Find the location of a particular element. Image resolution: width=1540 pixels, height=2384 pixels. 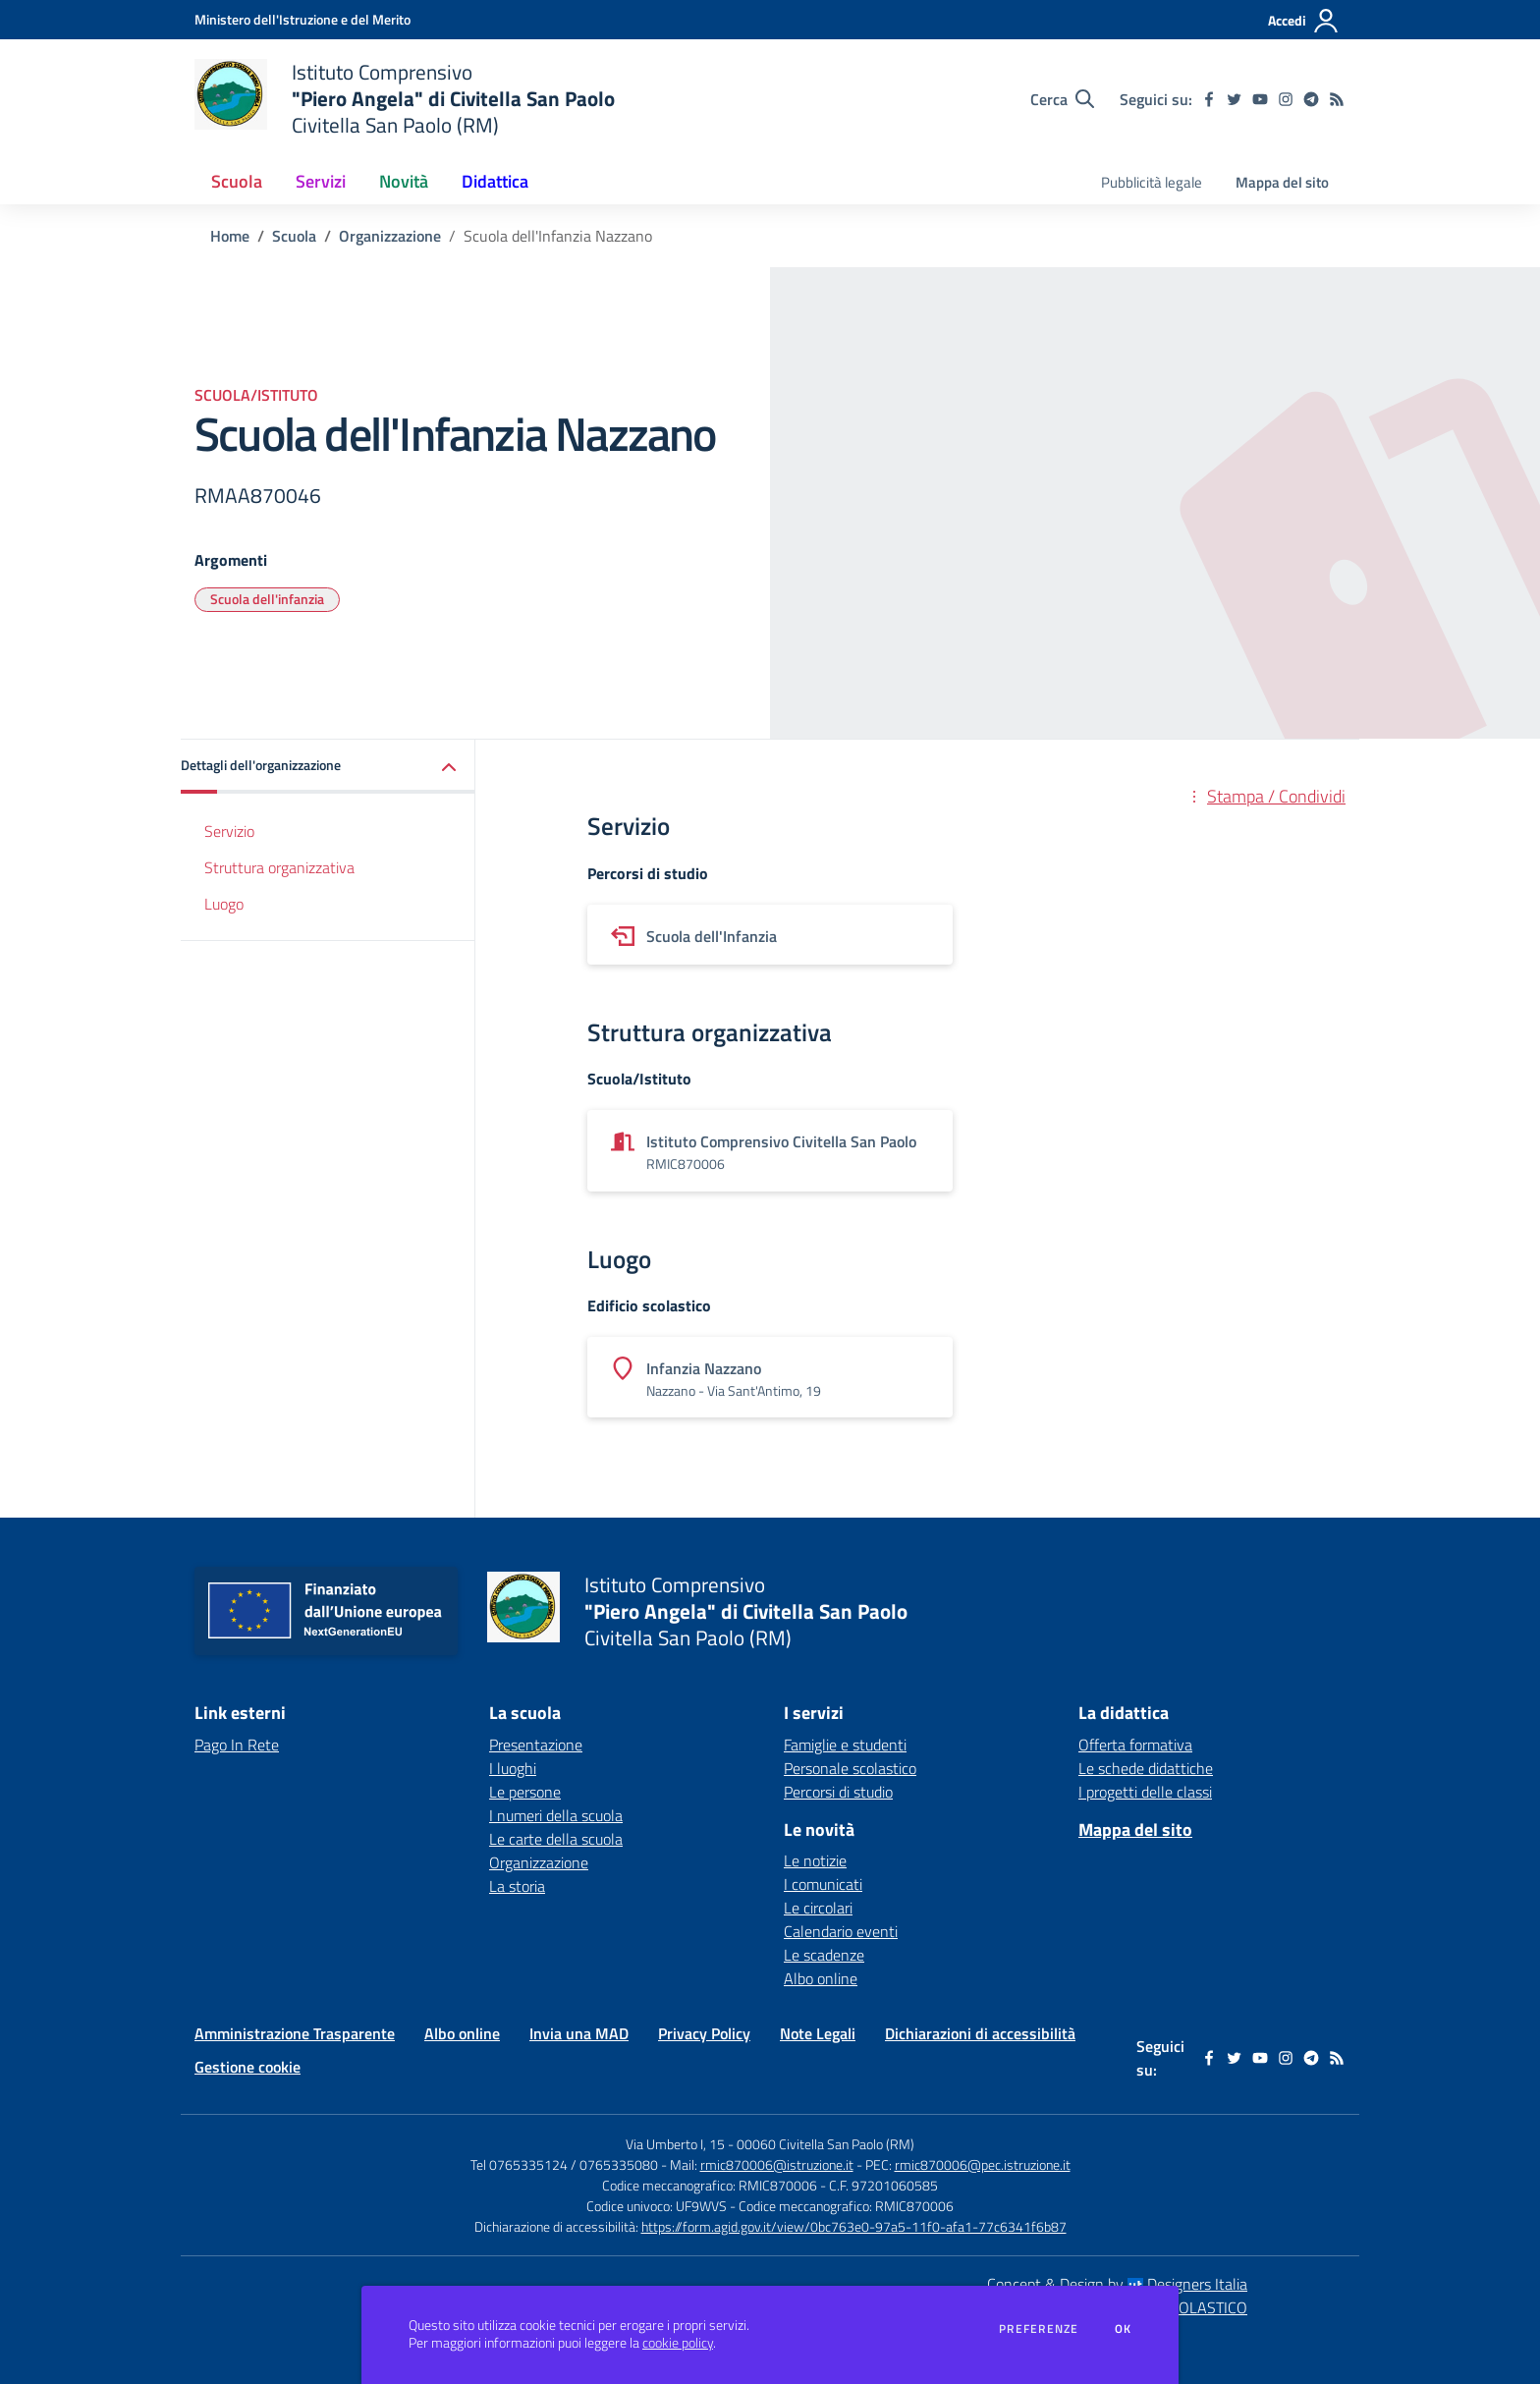

Pubblicità legale [menu.nome] is located at coordinates (1151, 182).